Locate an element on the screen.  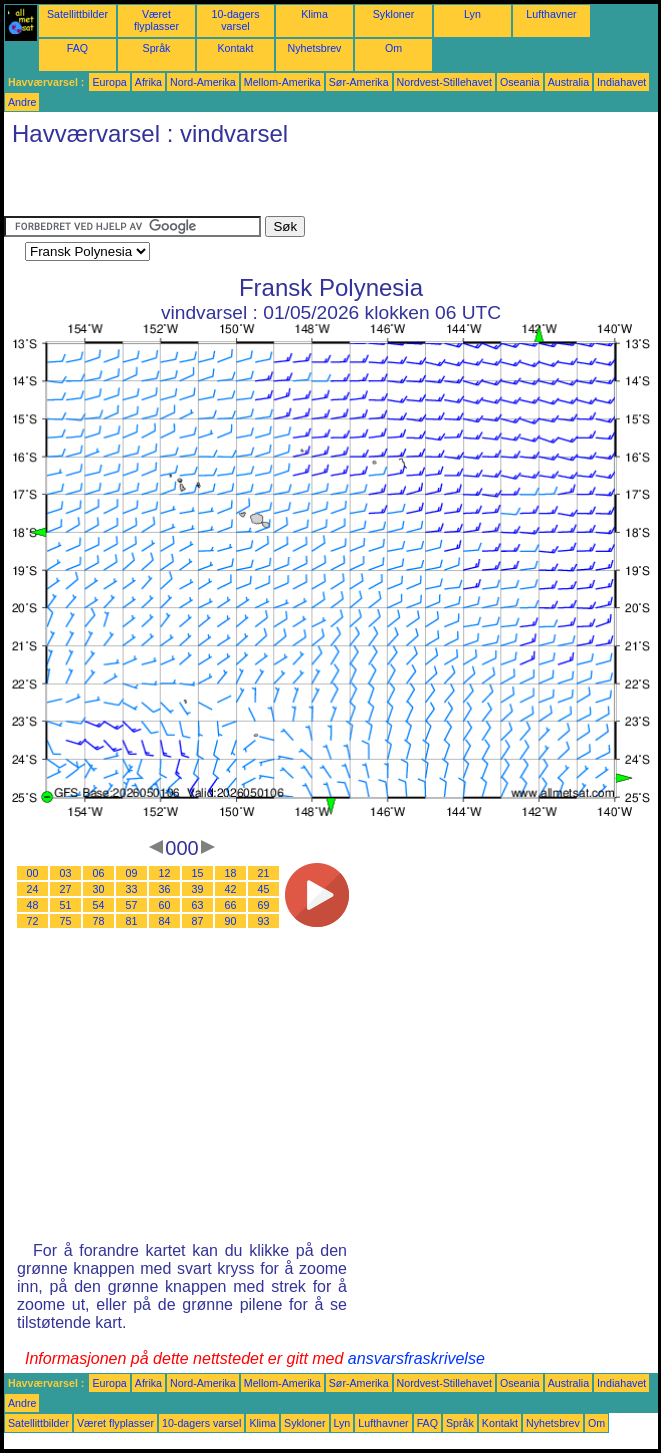
Oseania is located at coordinates (520, 82).